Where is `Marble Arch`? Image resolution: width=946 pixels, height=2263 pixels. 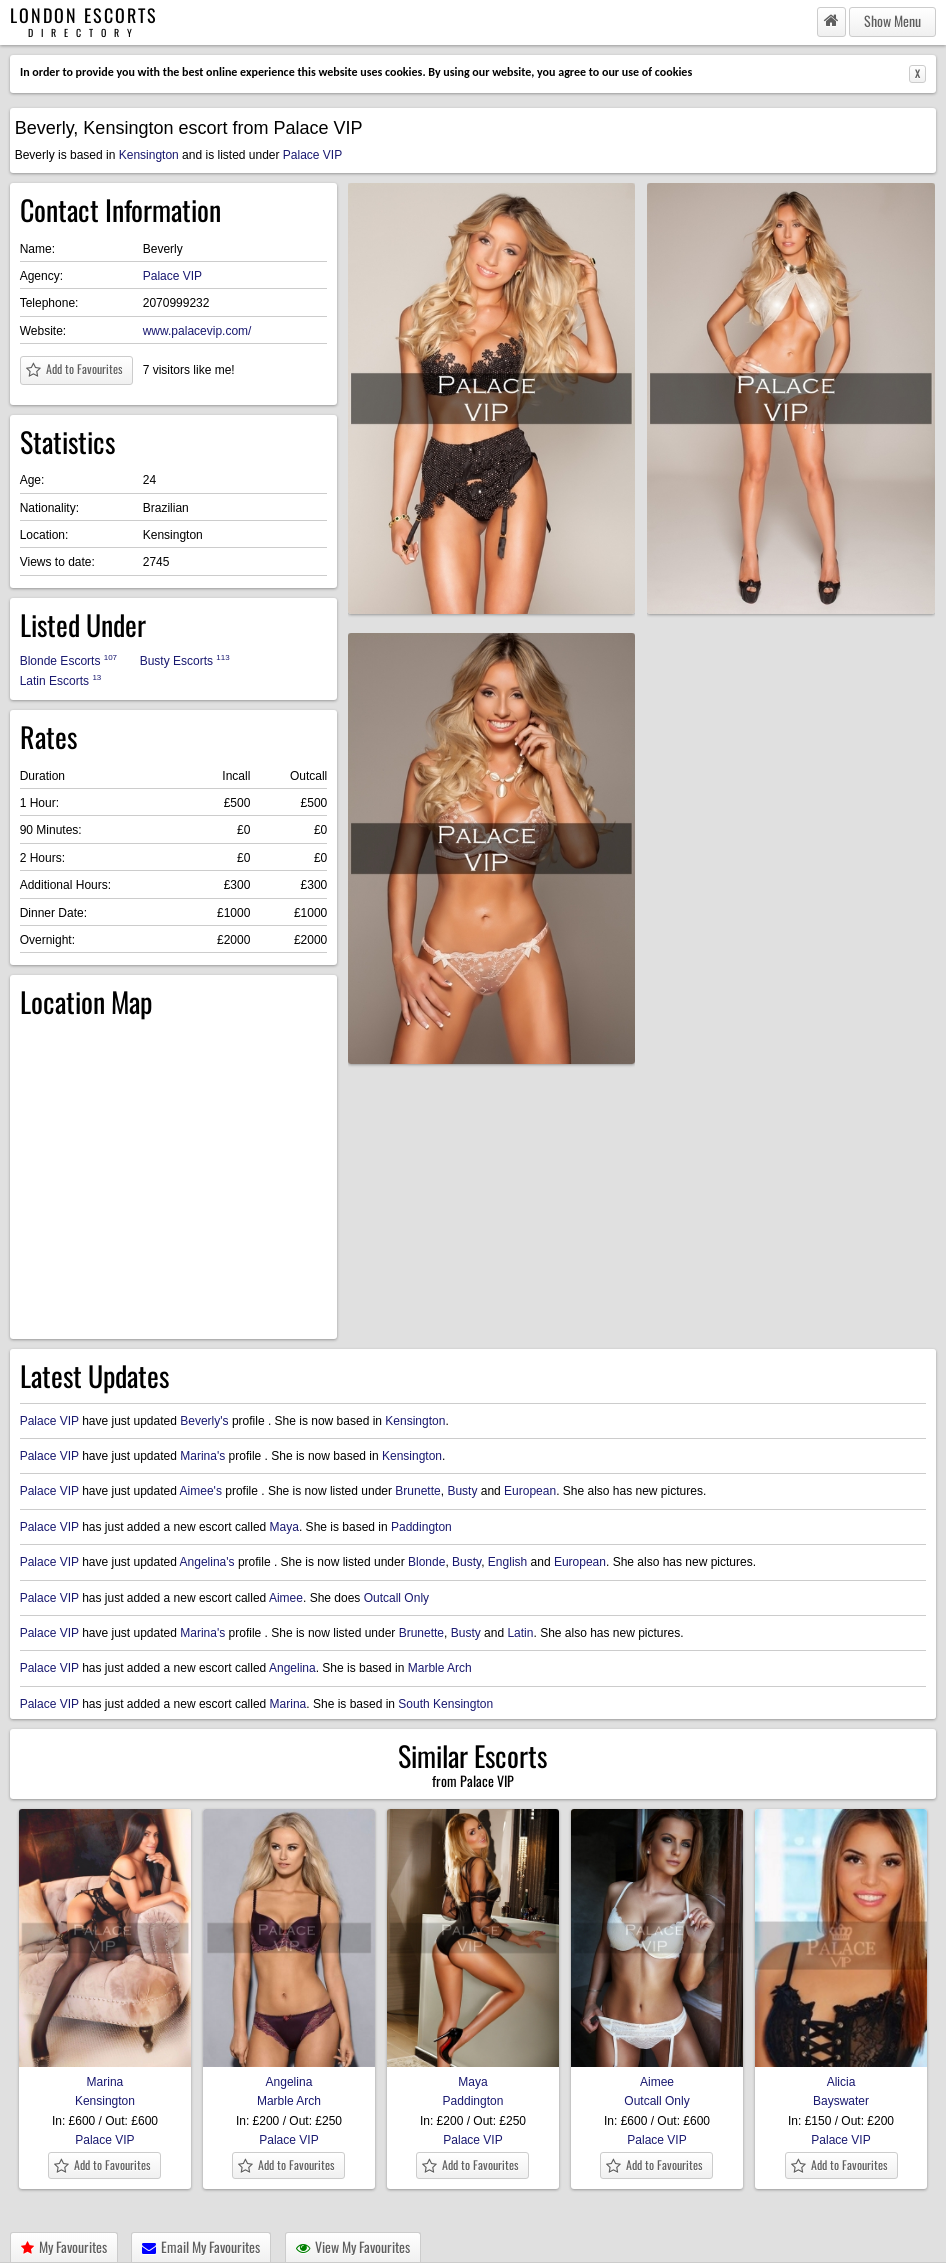
Marble Arch is located at coordinates (440, 1668).